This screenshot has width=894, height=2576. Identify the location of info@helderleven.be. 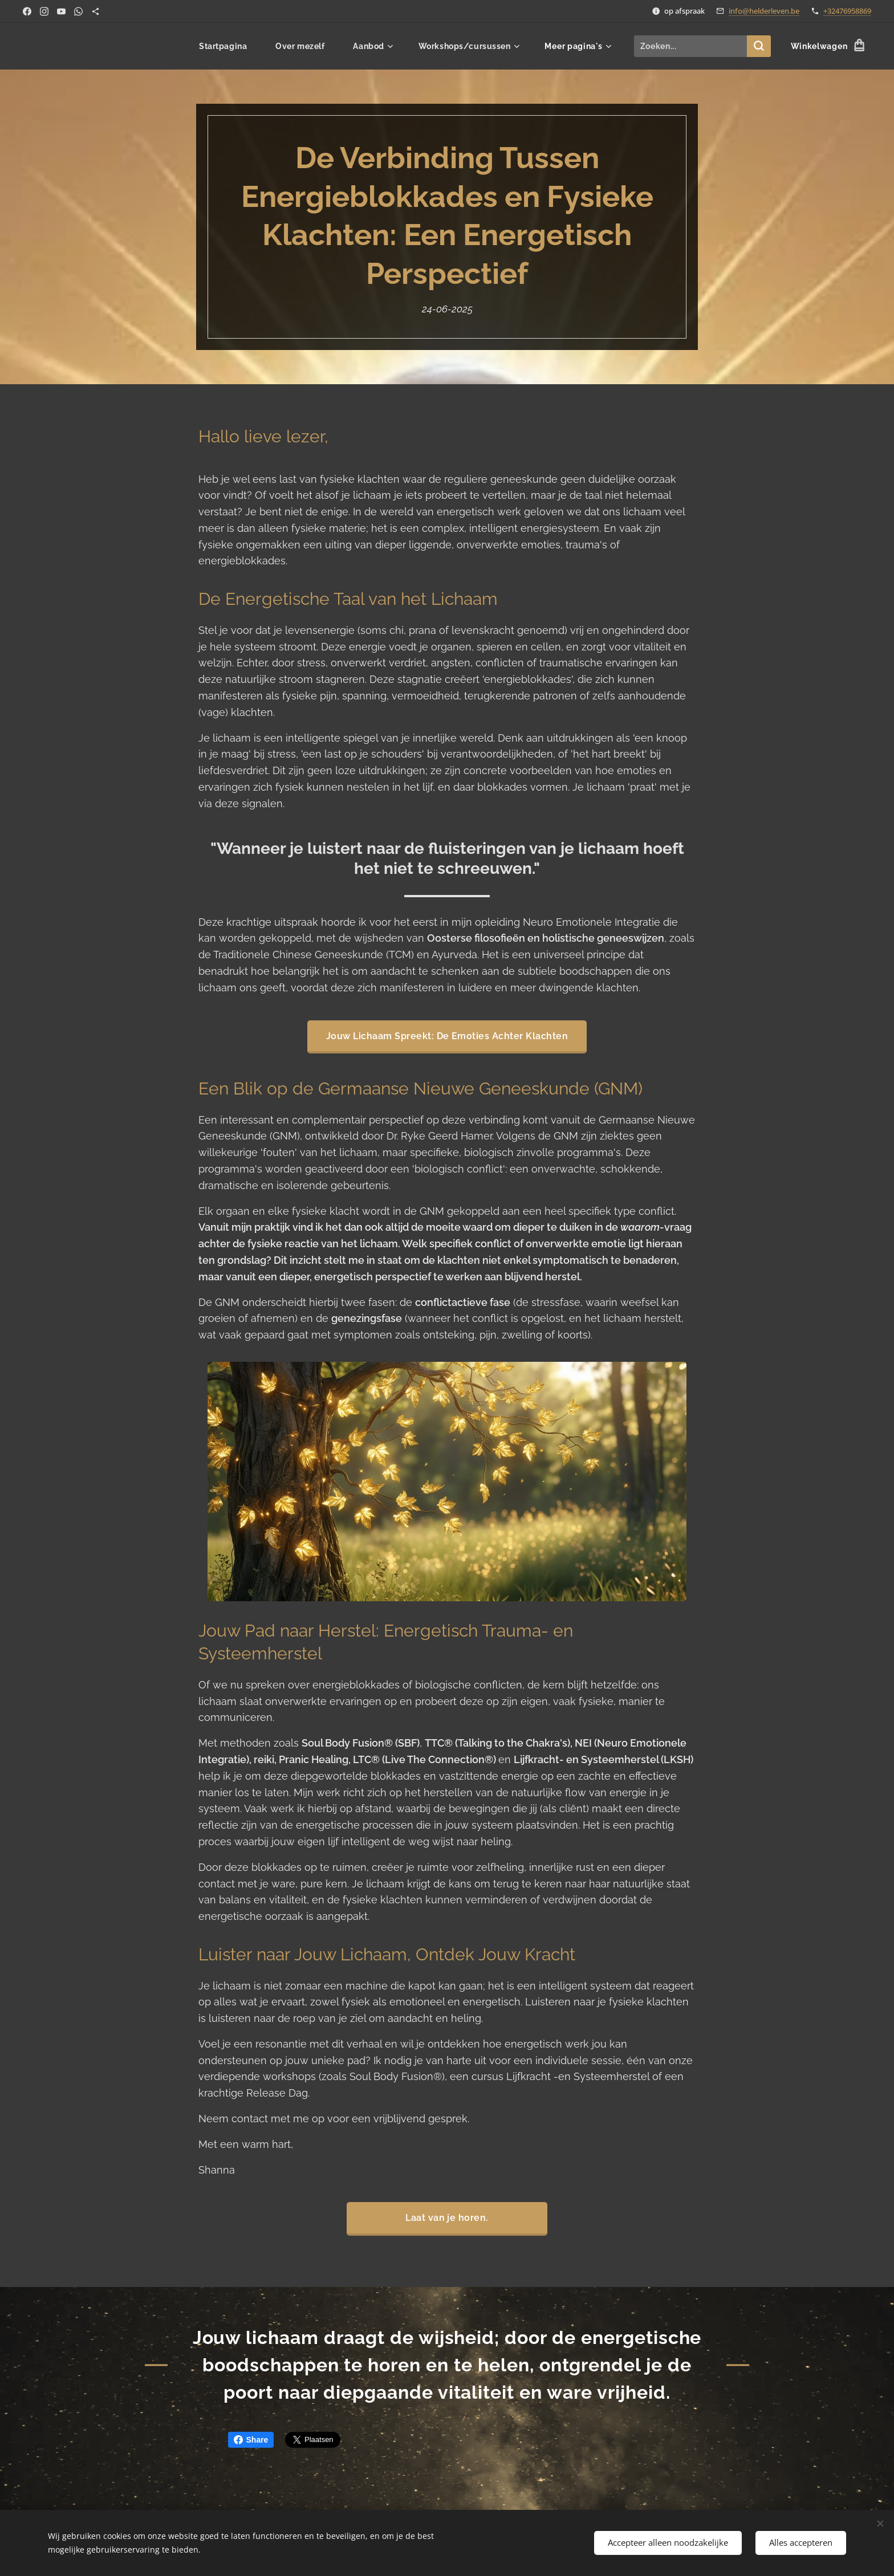
(764, 11).